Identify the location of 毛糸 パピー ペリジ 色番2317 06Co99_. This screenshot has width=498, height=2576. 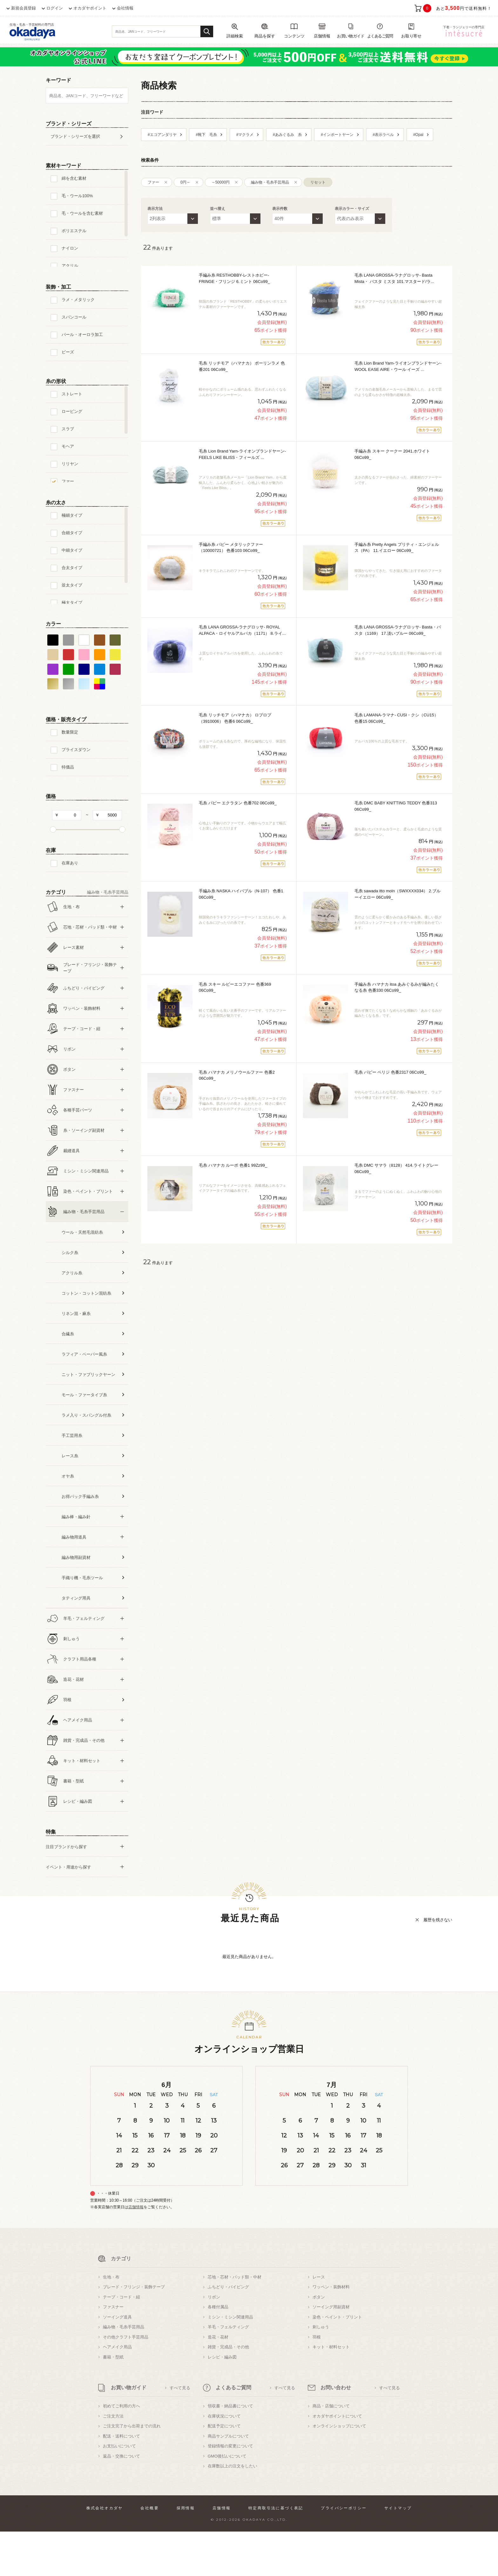
(390, 1072).